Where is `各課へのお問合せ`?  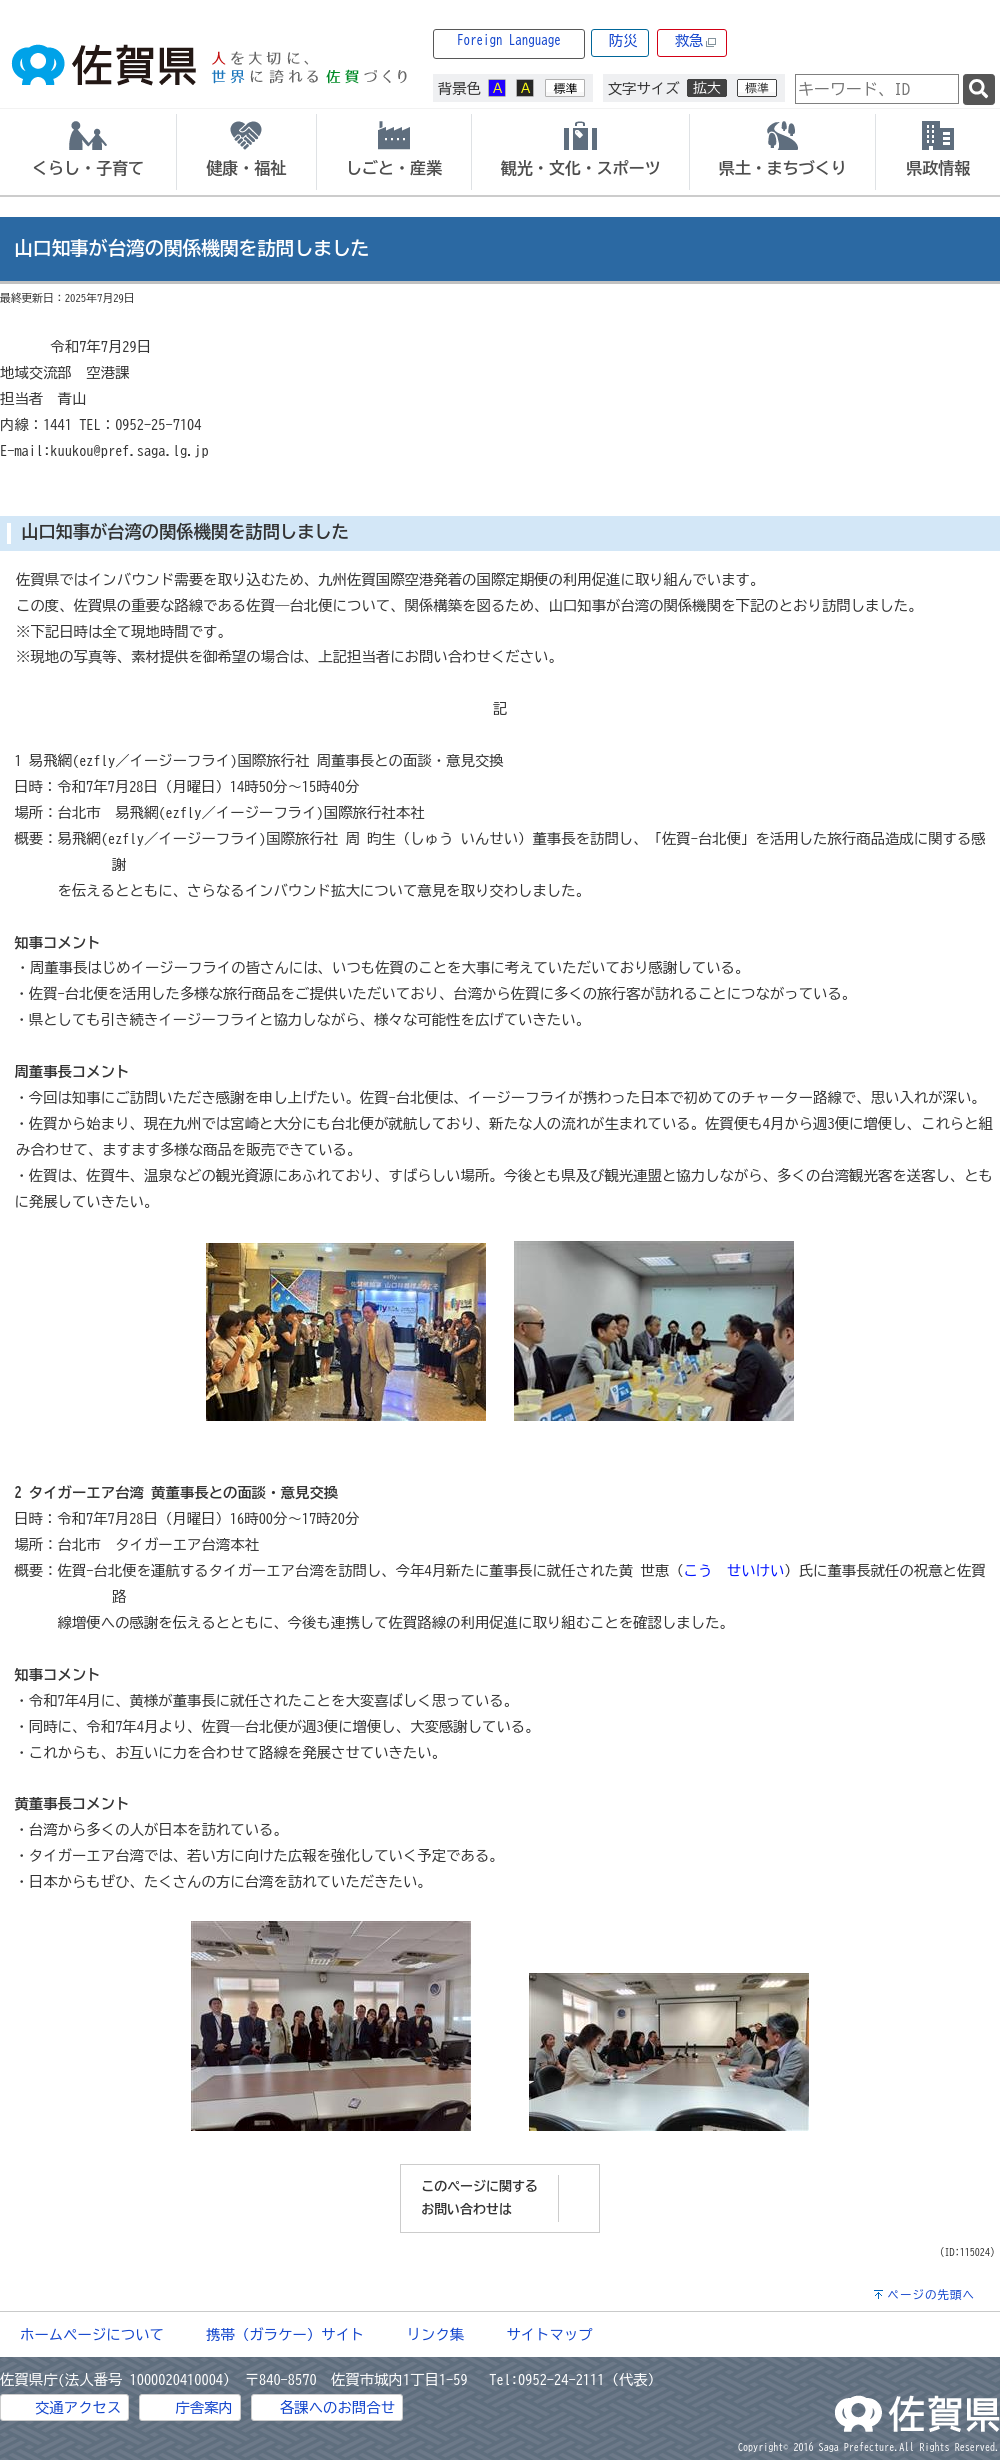
各課へのお問合せ is located at coordinates (337, 2407).